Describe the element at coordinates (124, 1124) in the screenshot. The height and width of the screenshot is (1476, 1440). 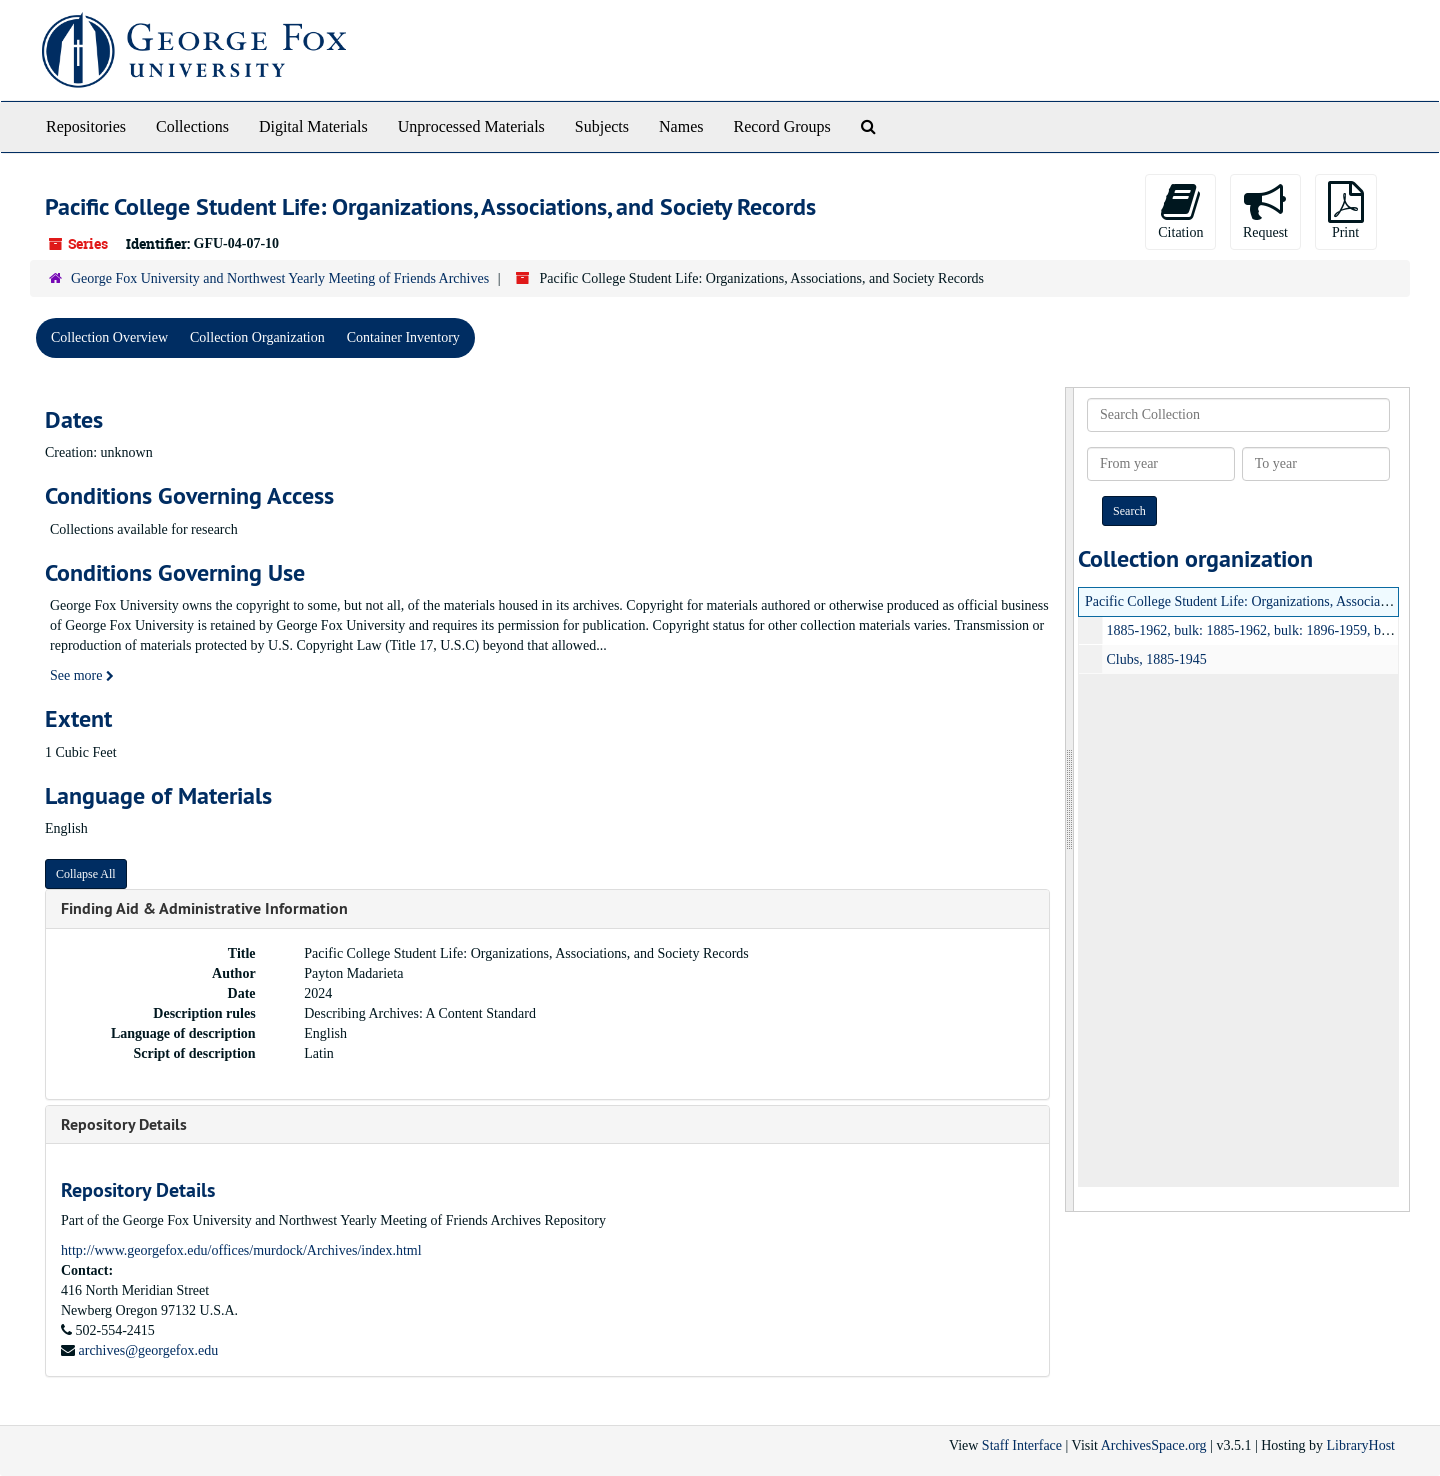
I see `Repository Details` at that location.